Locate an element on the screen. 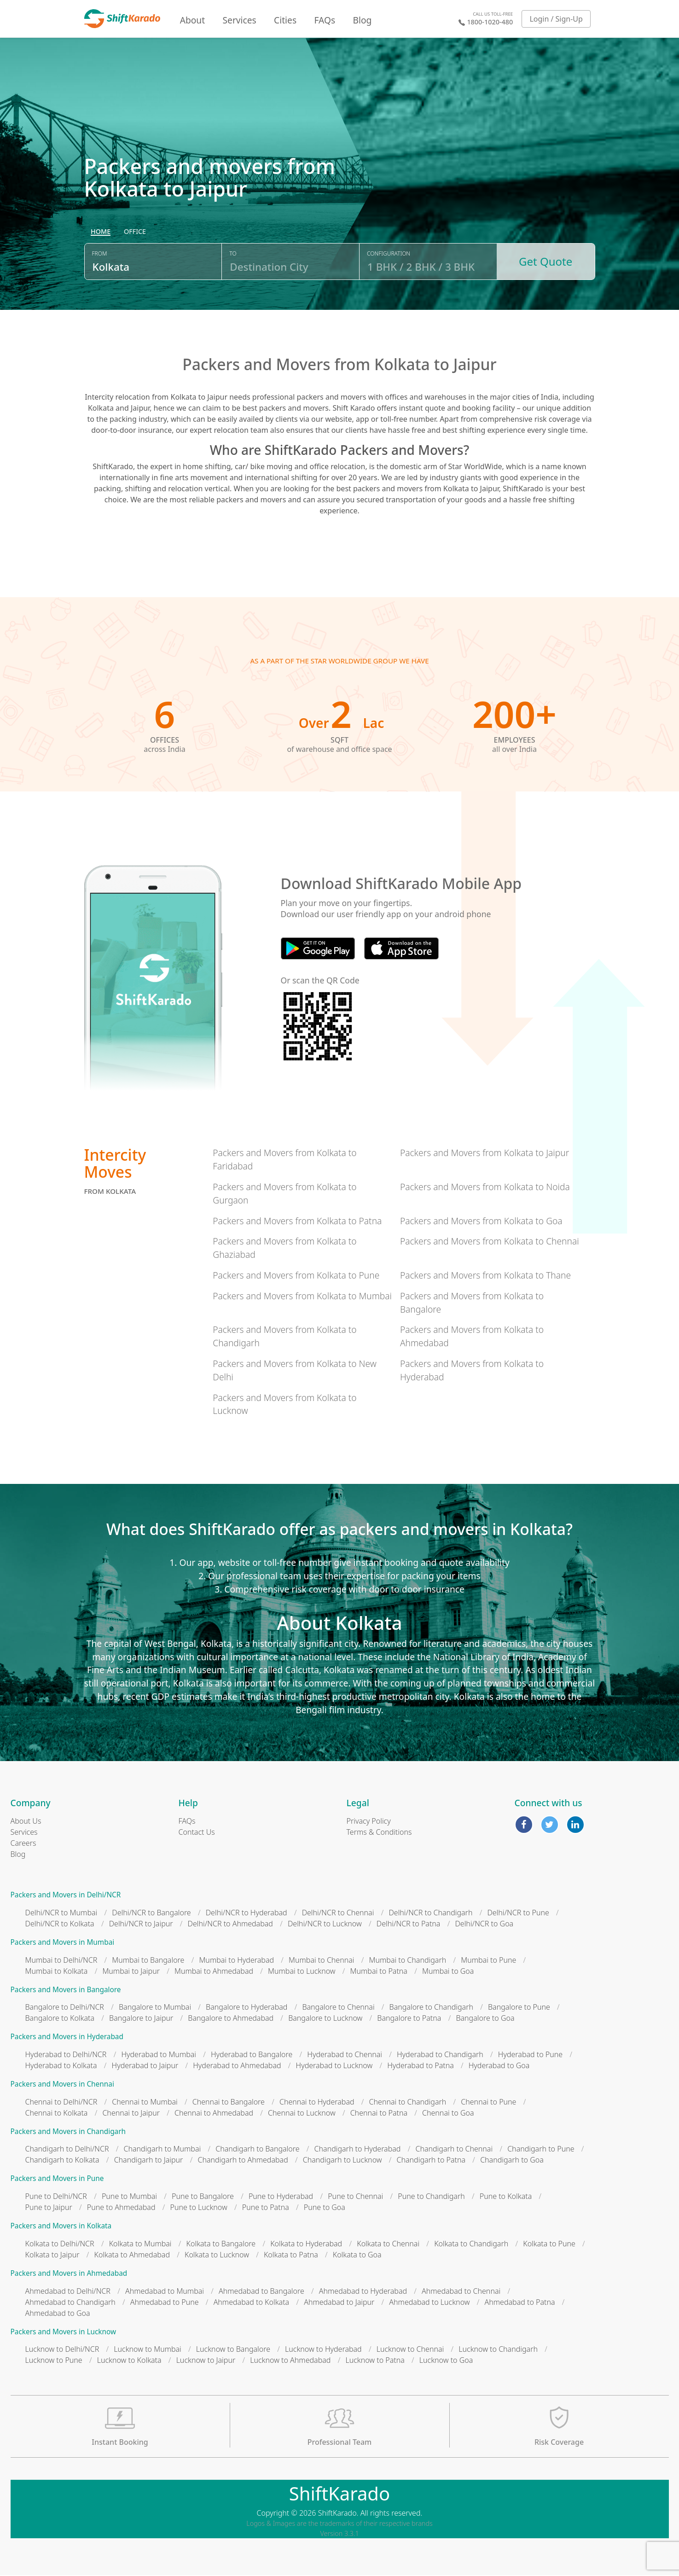 Image resolution: width=679 pixels, height=2576 pixels. Pune to Chennai is located at coordinates (355, 2197).